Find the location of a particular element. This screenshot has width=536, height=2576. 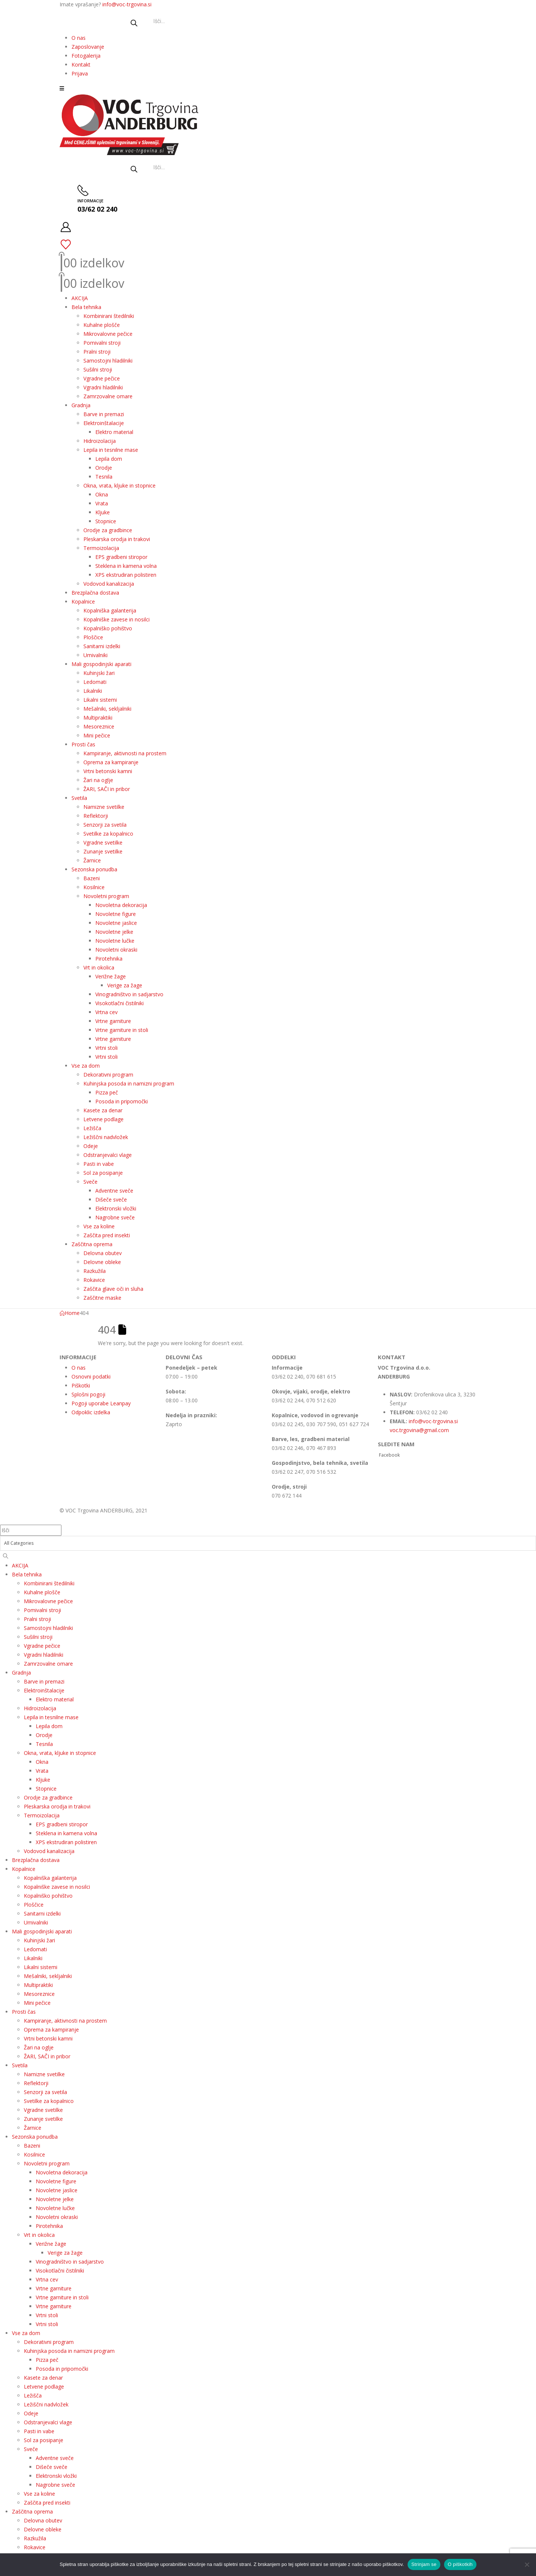

Novoletne jelke is located at coordinates (114, 931).